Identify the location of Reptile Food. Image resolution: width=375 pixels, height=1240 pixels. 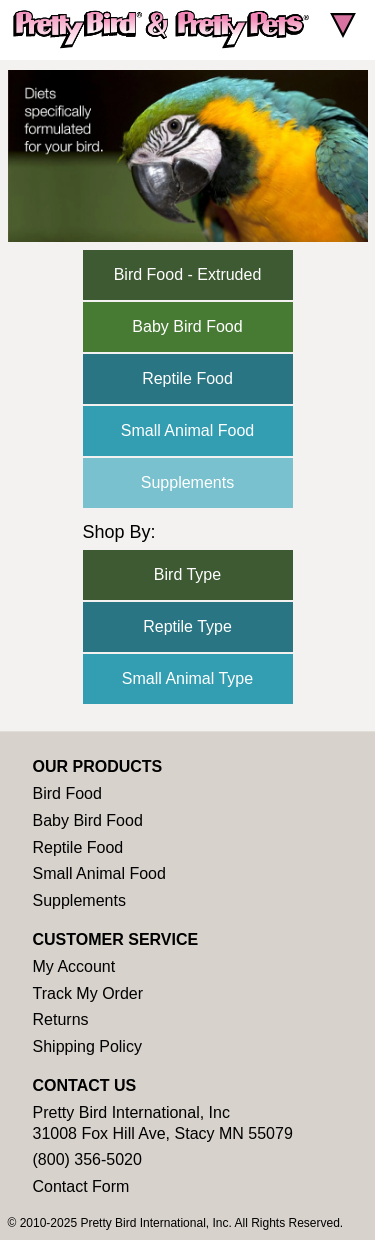
(187, 378).